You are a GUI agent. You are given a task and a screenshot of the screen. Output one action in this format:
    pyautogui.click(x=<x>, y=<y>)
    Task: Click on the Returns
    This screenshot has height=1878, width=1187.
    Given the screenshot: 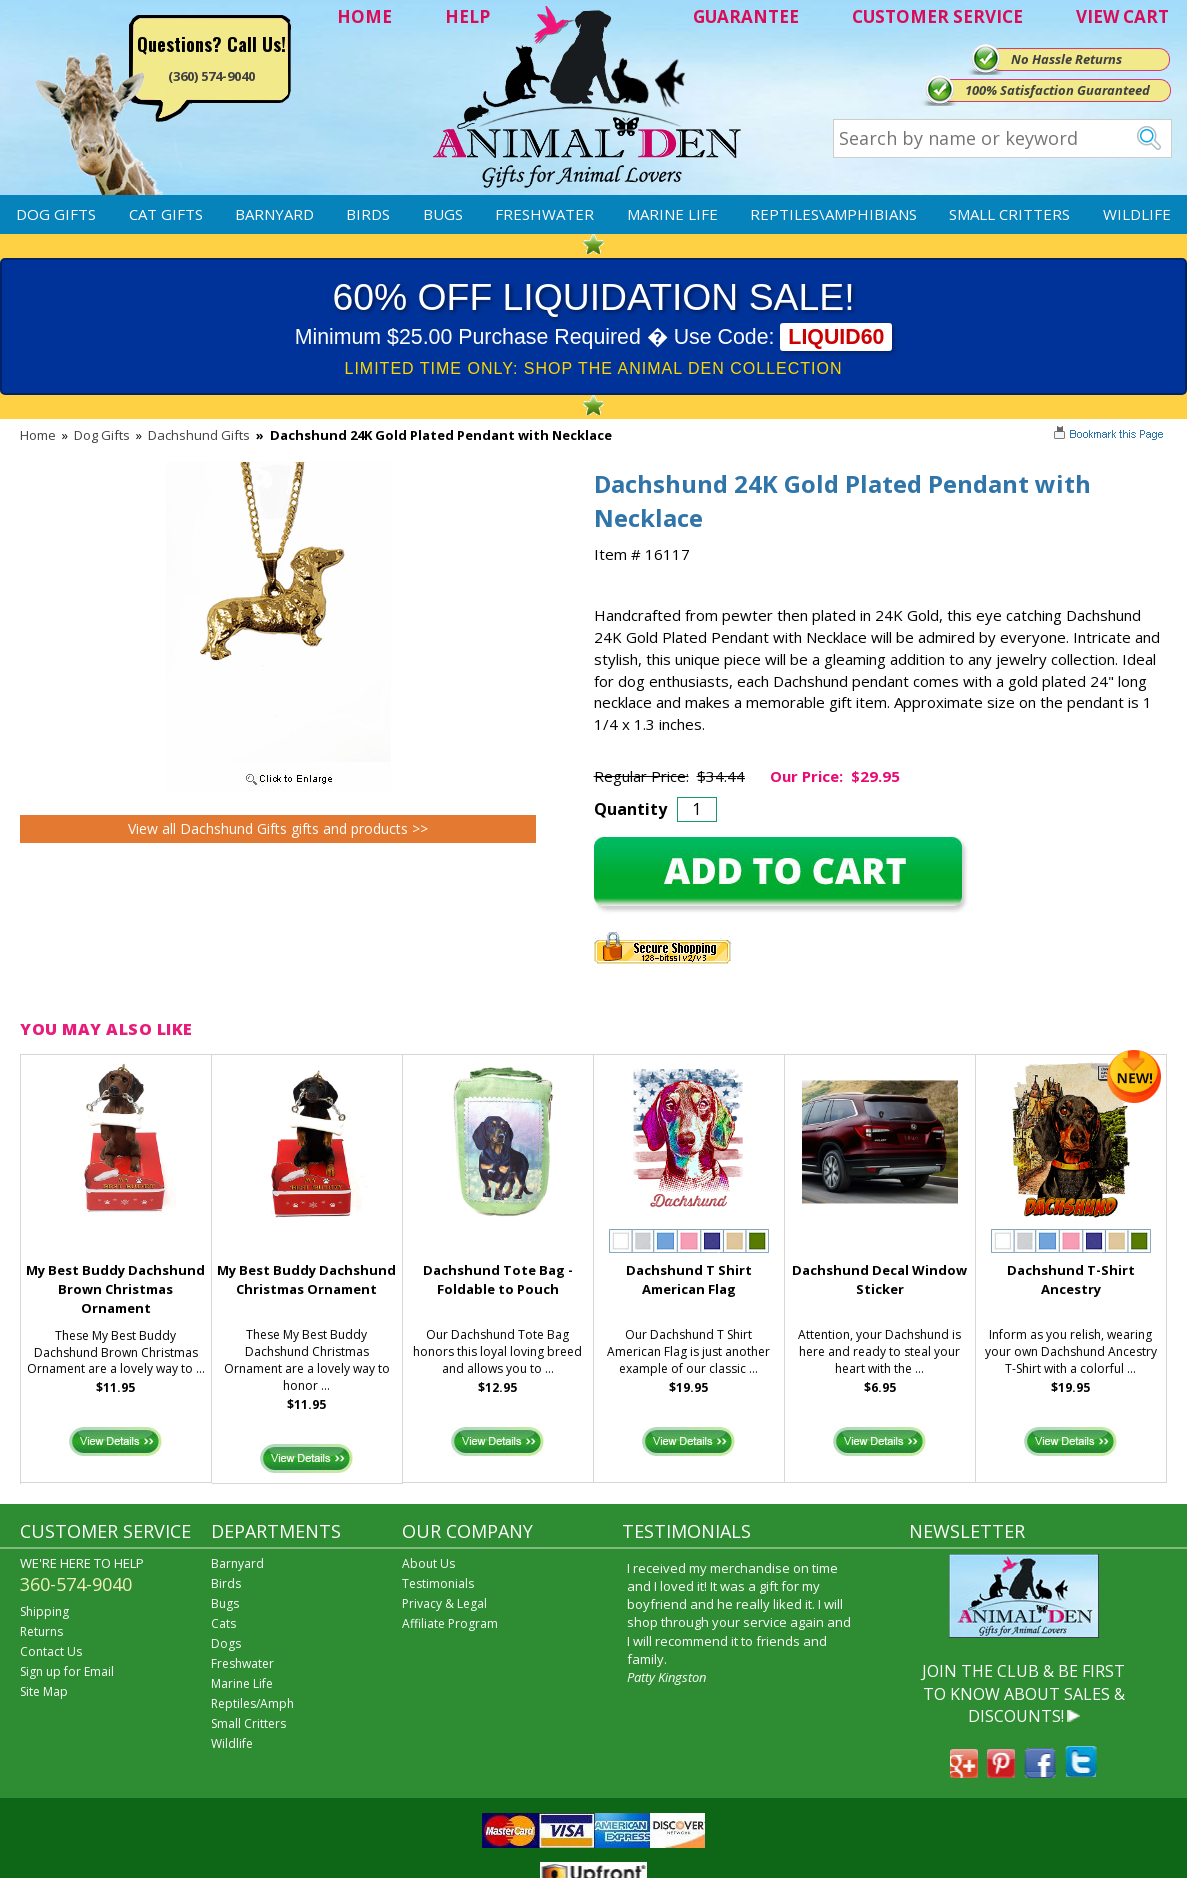 What is the action you would take?
    pyautogui.click(x=41, y=1631)
    